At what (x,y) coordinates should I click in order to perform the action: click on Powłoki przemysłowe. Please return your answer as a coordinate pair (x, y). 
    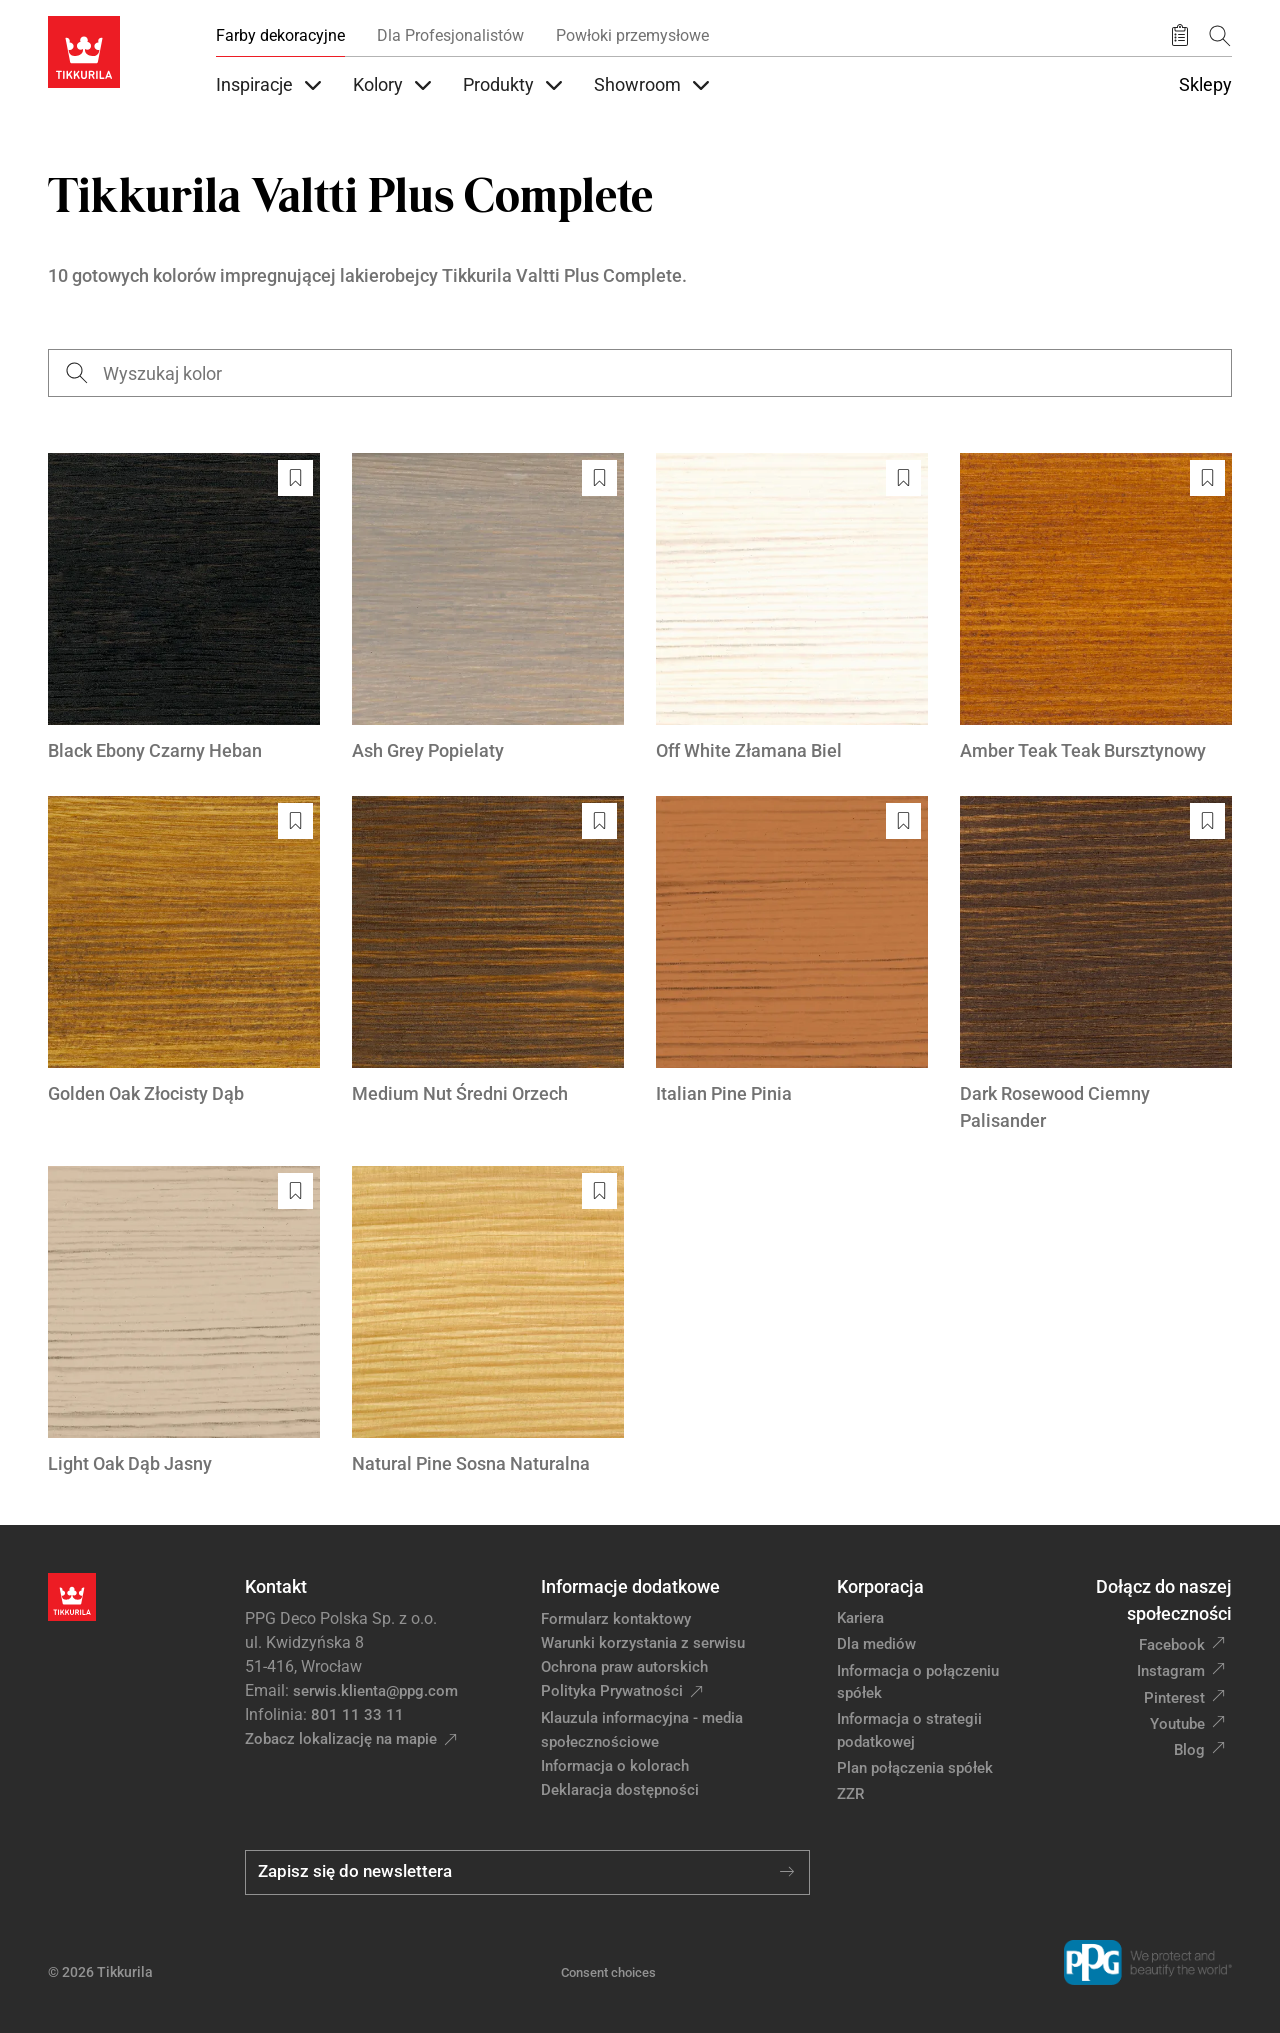
    Looking at the image, I should click on (632, 35).